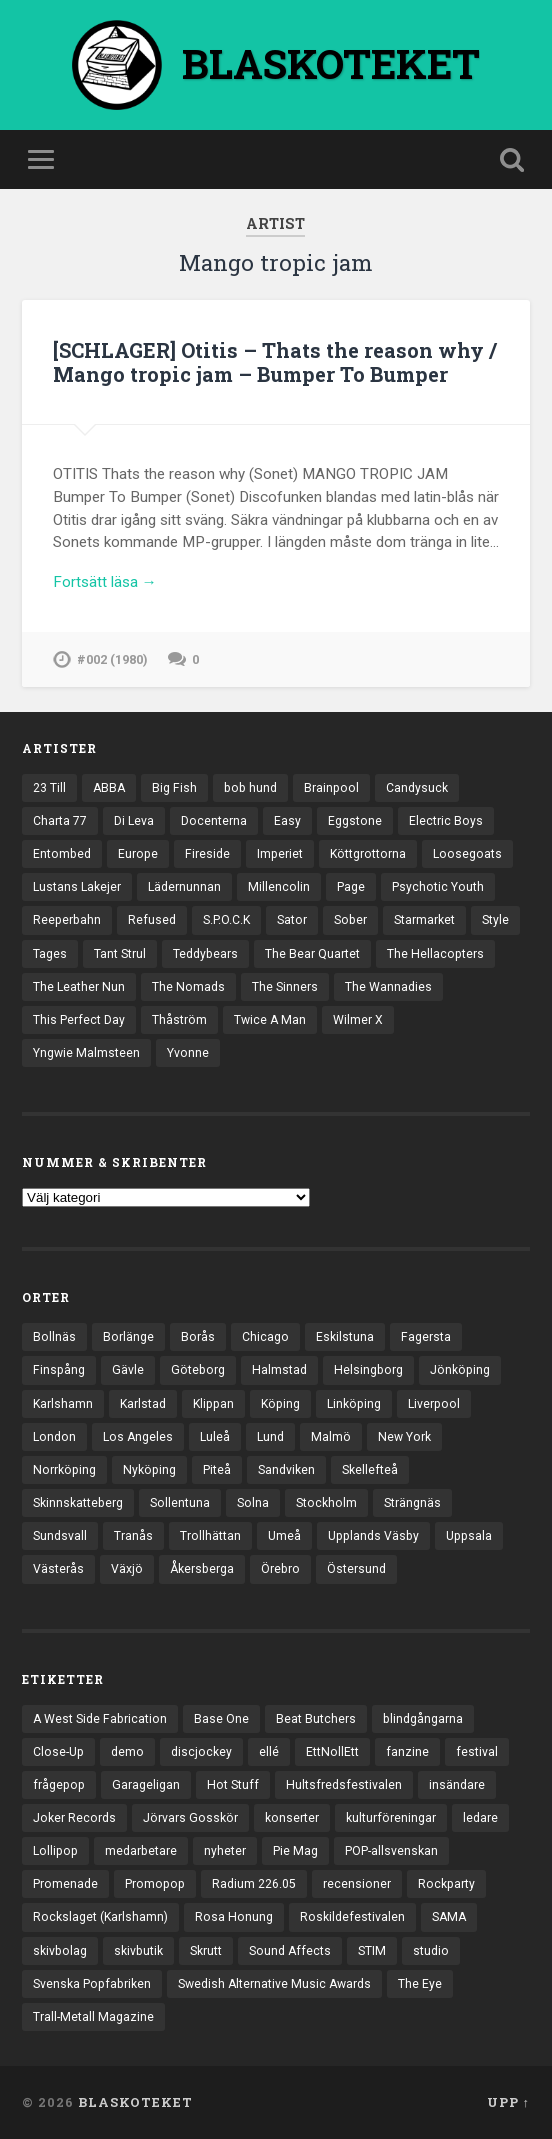  What do you see at coordinates (127, 1752) in the screenshot?
I see `demo [demo (1 137 objekt)]` at bounding box center [127, 1752].